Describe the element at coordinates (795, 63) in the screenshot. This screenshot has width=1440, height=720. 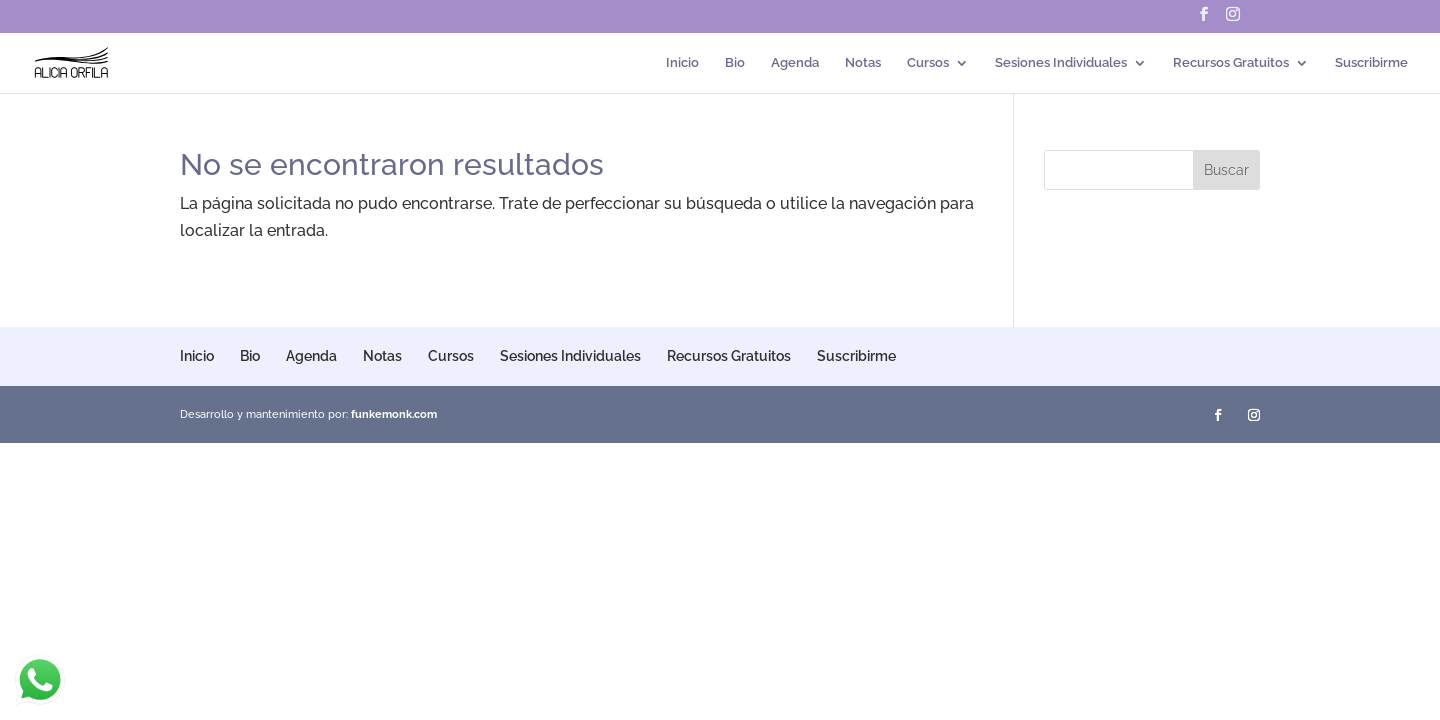
I see `Agenda` at that location.